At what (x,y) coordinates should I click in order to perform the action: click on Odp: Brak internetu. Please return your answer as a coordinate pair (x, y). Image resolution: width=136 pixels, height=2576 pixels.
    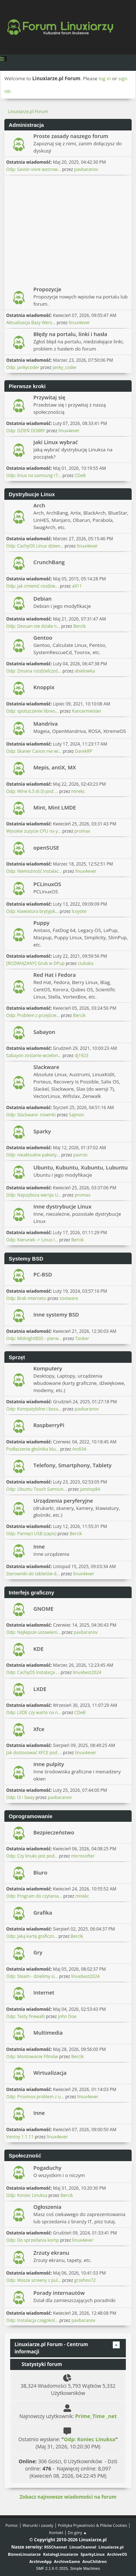
    Looking at the image, I should click on (27, 1298).